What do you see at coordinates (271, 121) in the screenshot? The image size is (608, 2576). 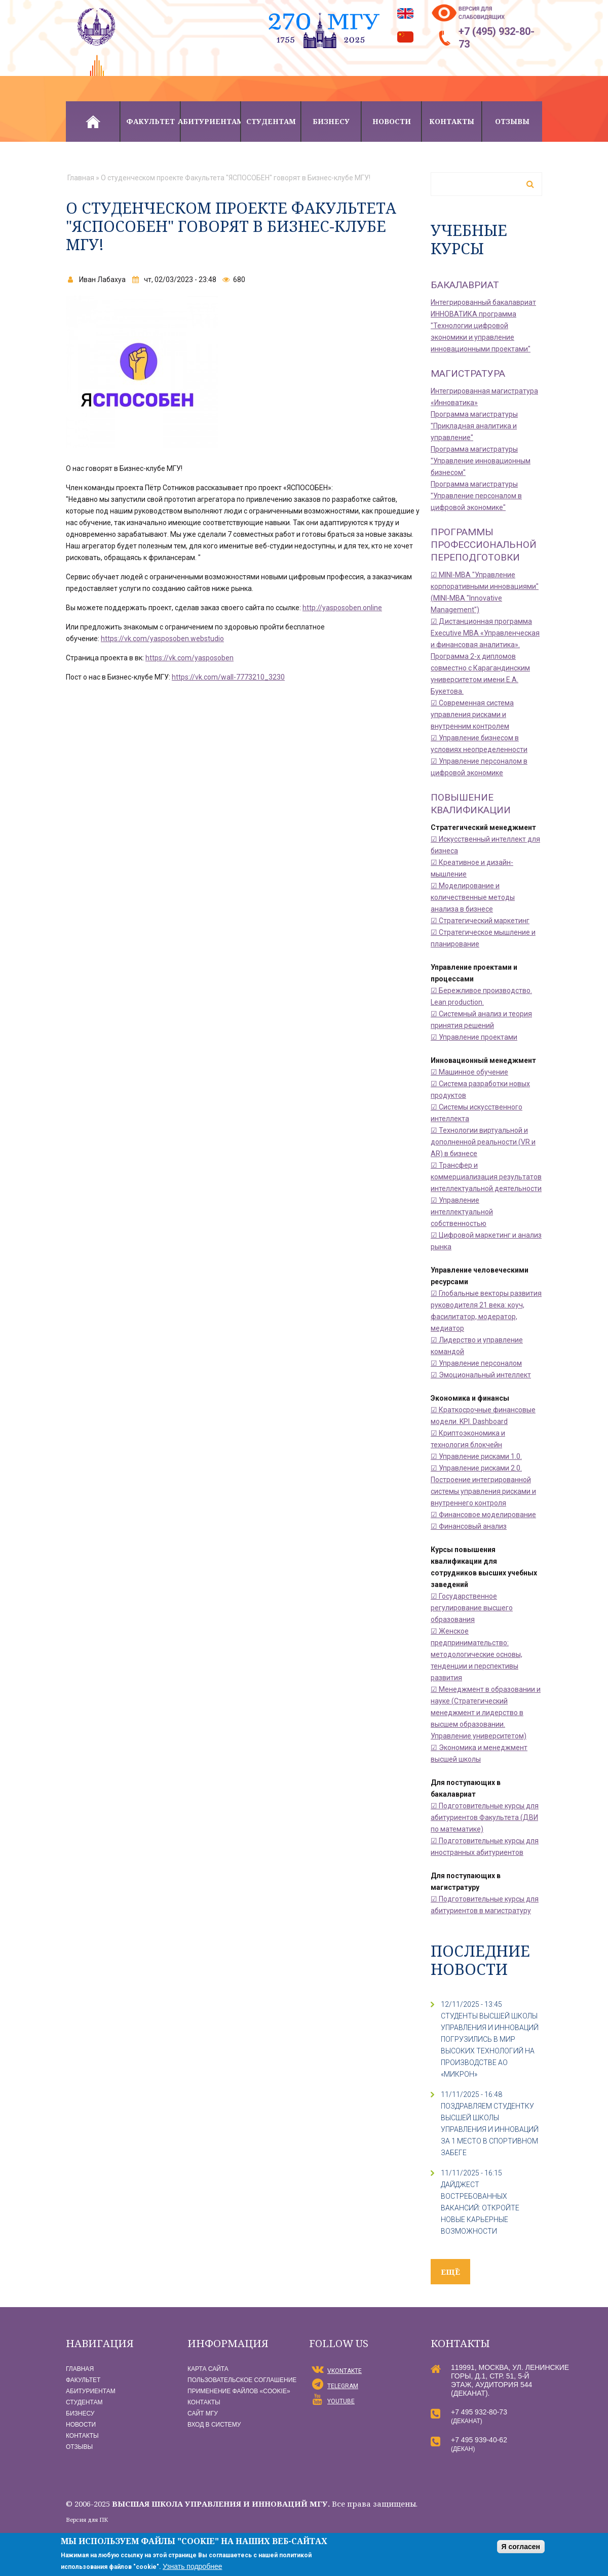 I see `Студентам` at bounding box center [271, 121].